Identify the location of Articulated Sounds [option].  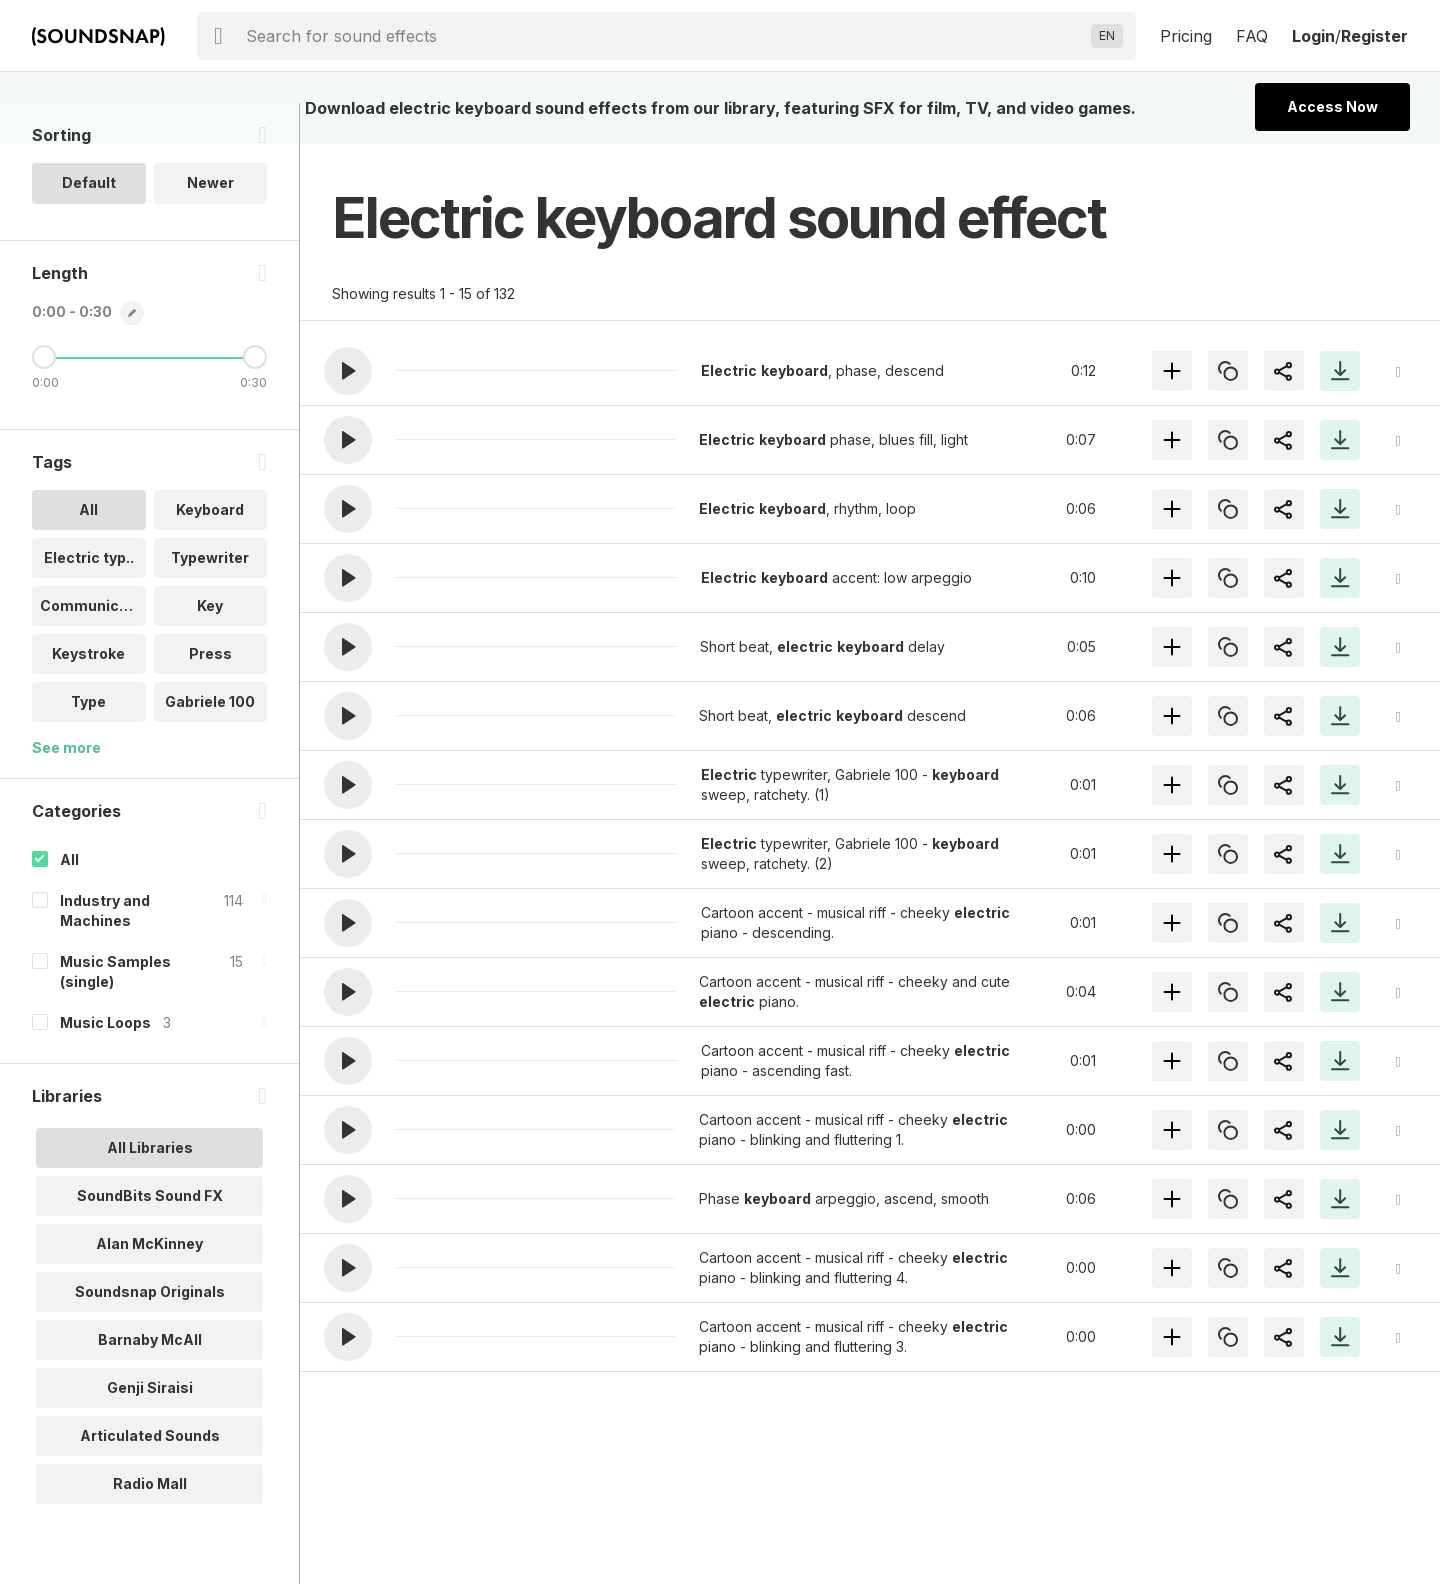
(150, 1475).